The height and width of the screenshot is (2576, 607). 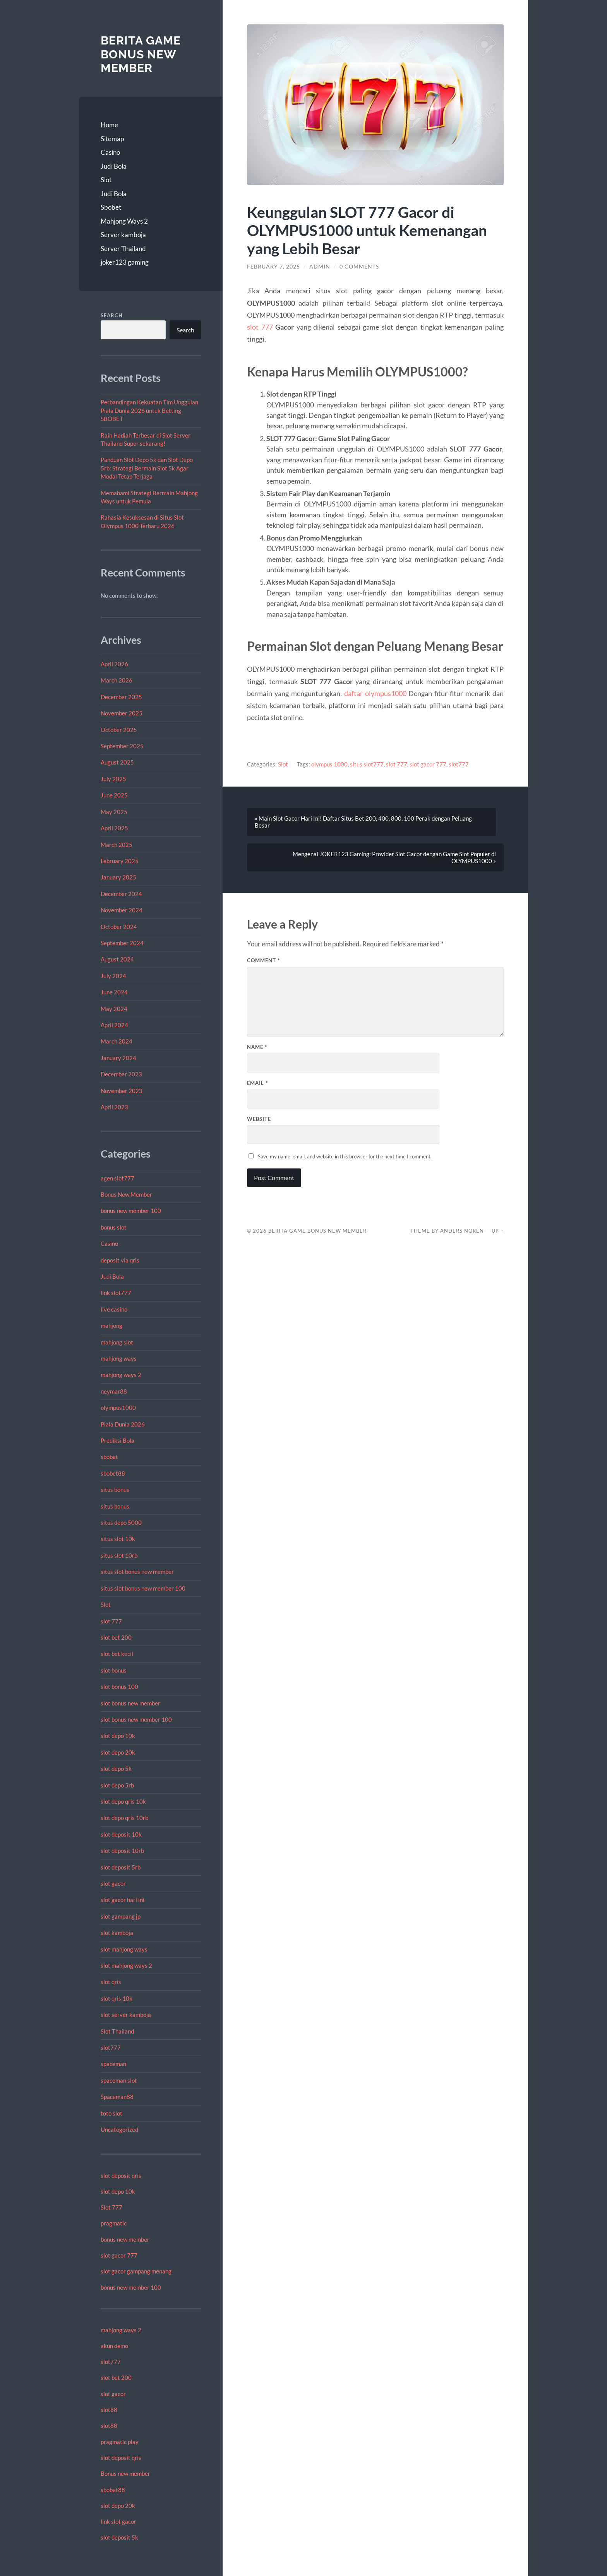 I want to click on slot bonus new member 100, so click(x=136, y=1719).